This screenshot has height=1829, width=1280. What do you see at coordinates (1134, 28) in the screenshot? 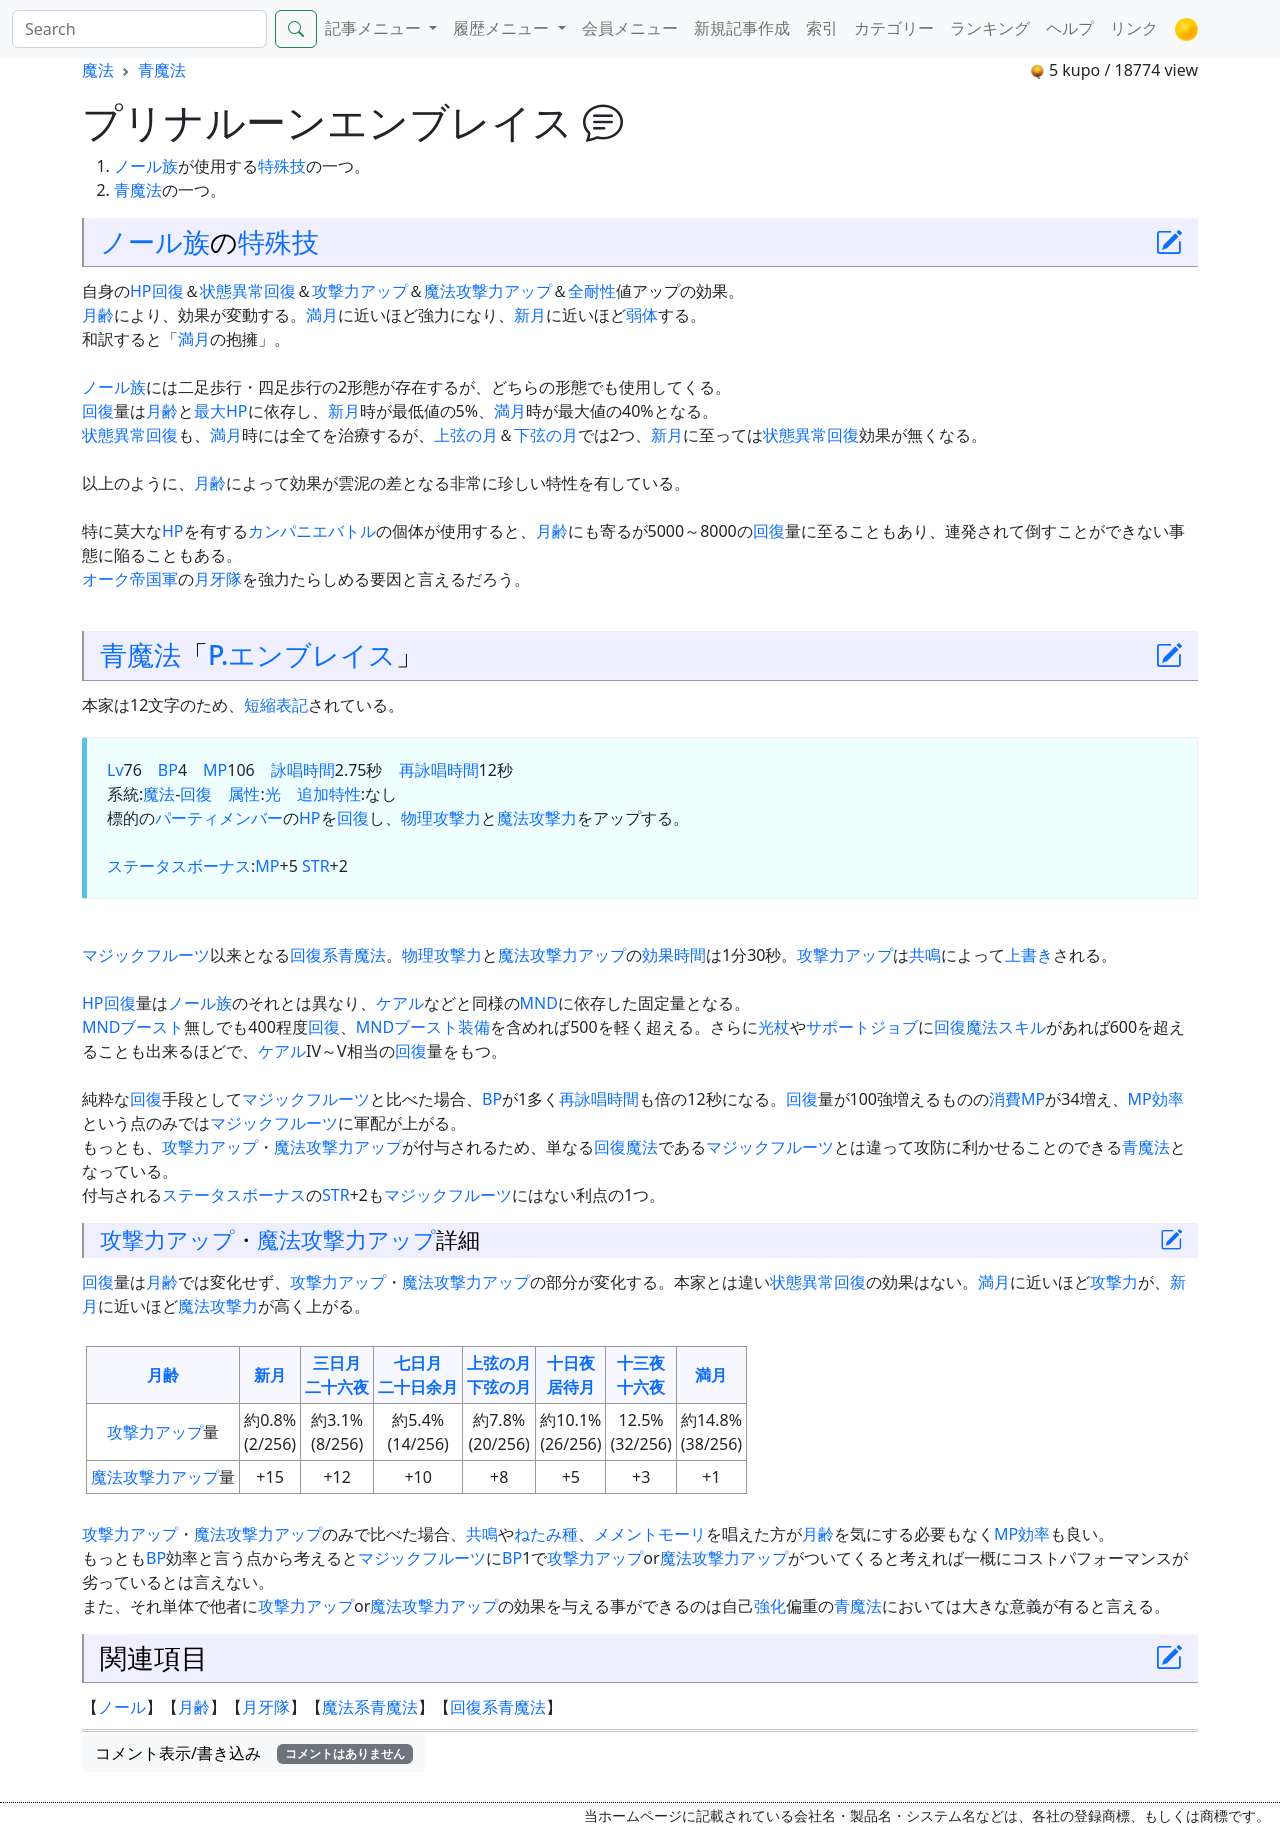
I see `リンク` at bounding box center [1134, 28].